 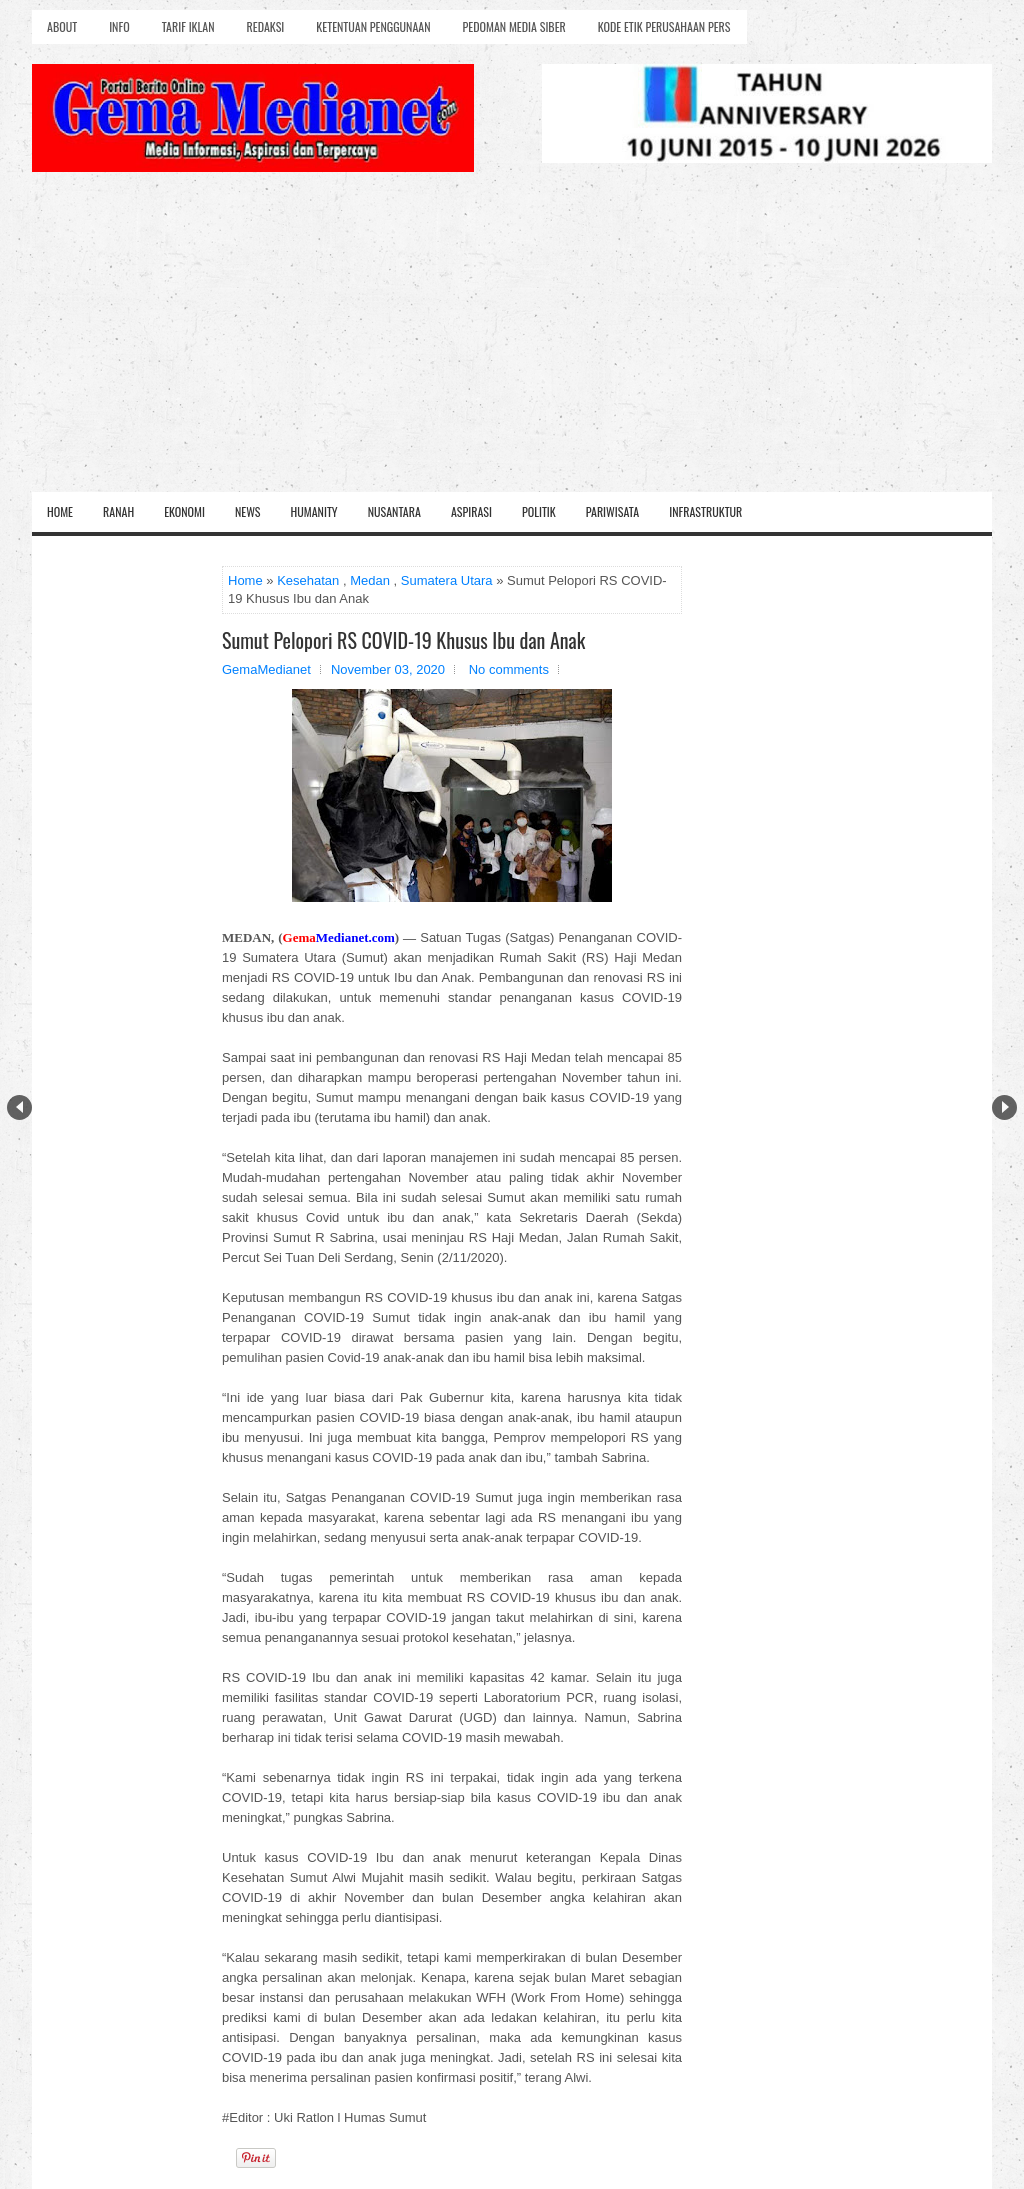 What do you see at coordinates (447, 580) in the screenshot?
I see `Sumatera Utara` at bounding box center [447, 580].